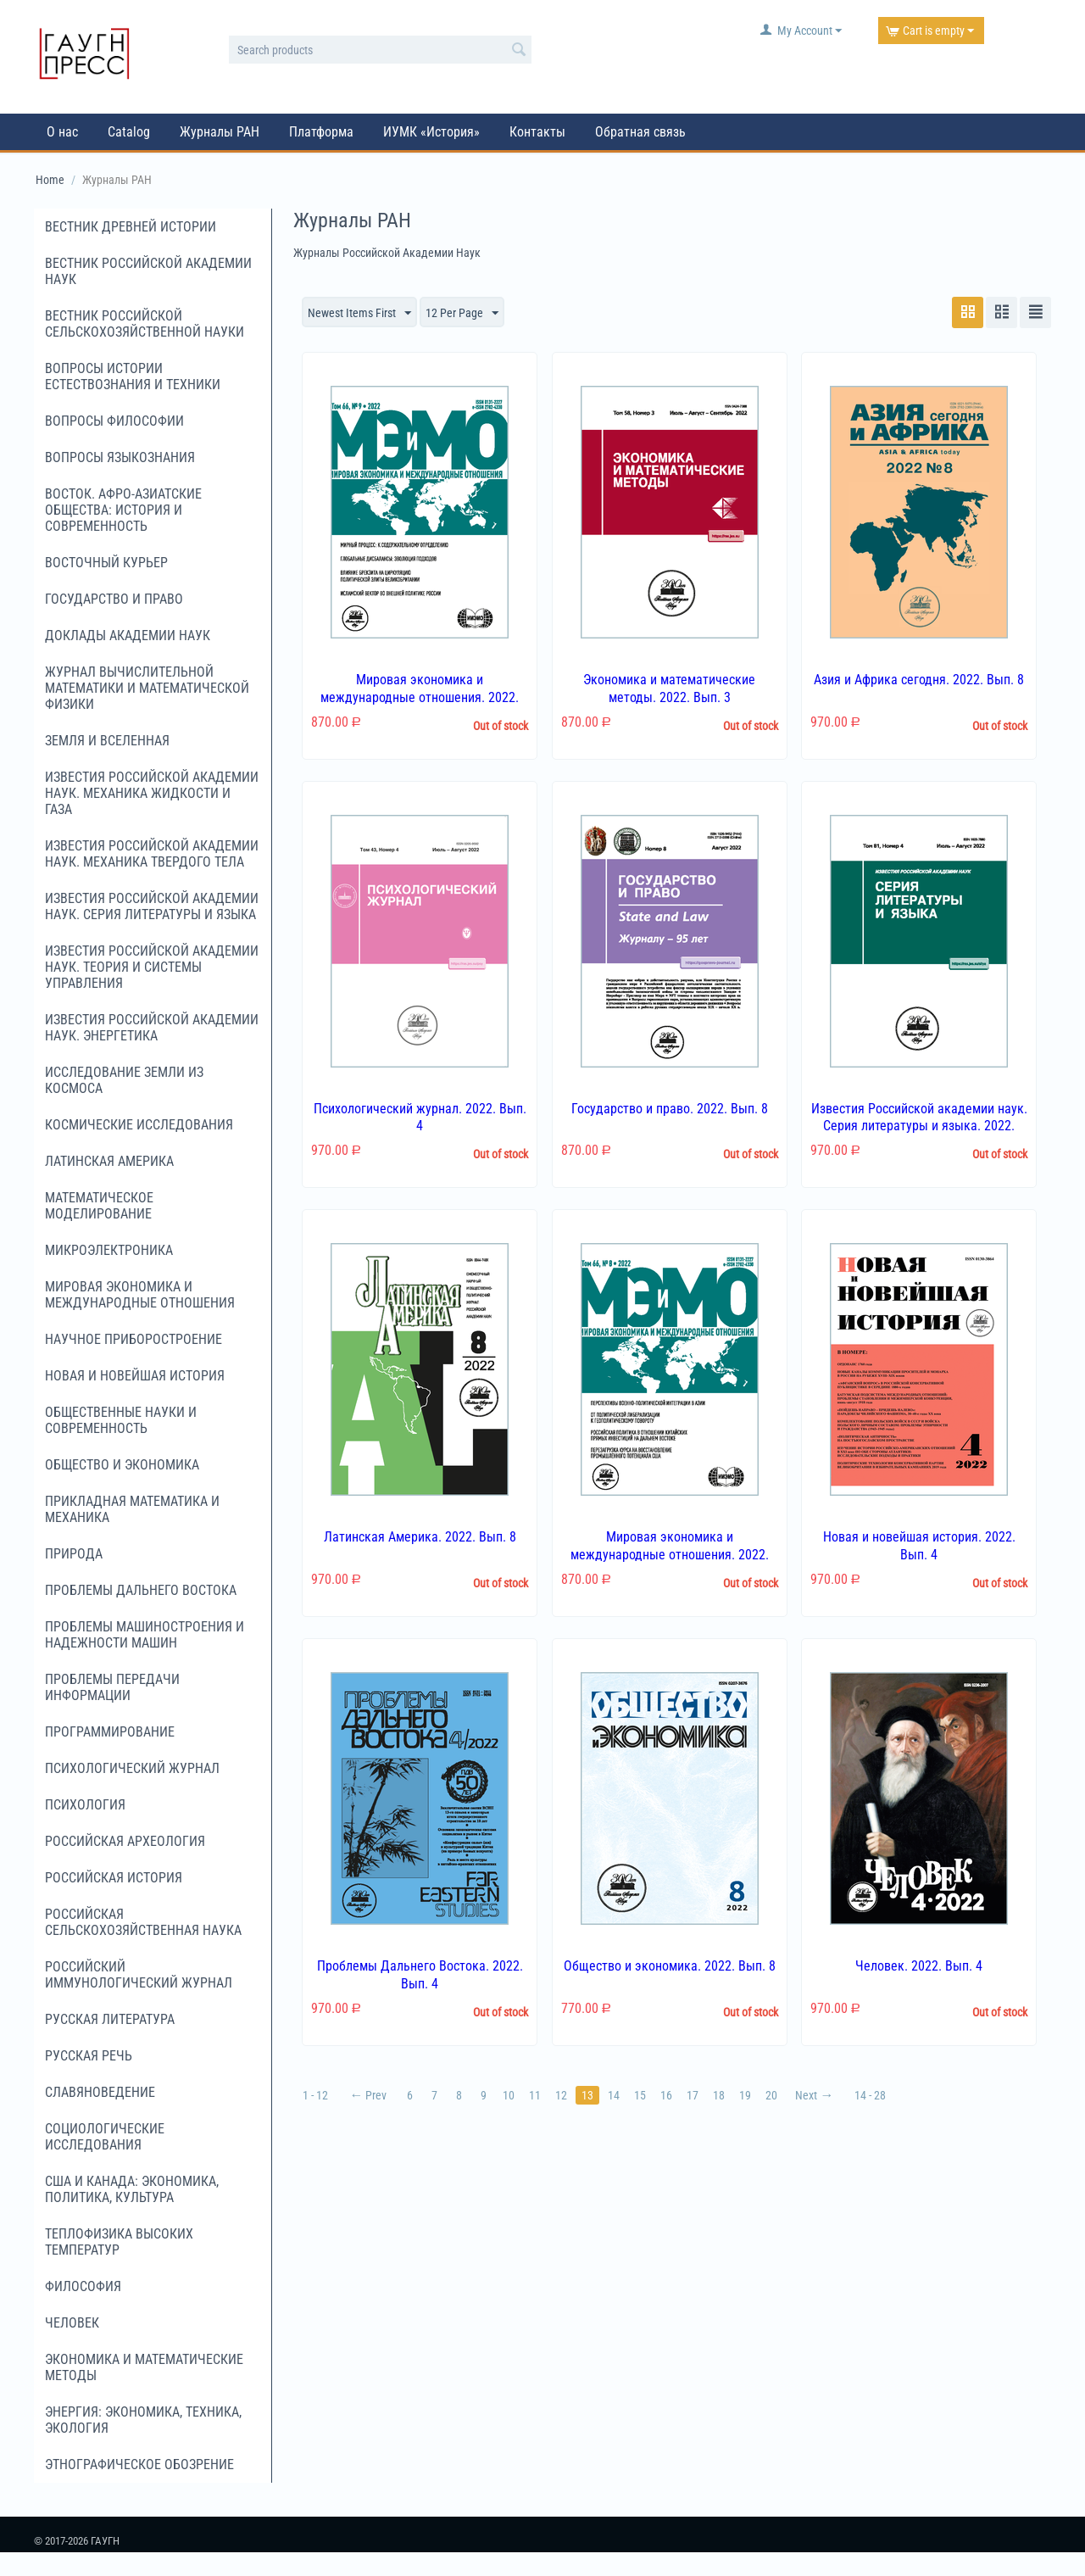  Describe the element at coordinates (112, 1687) in the screenshot. I see `Проблемы передачи информации` at that location.